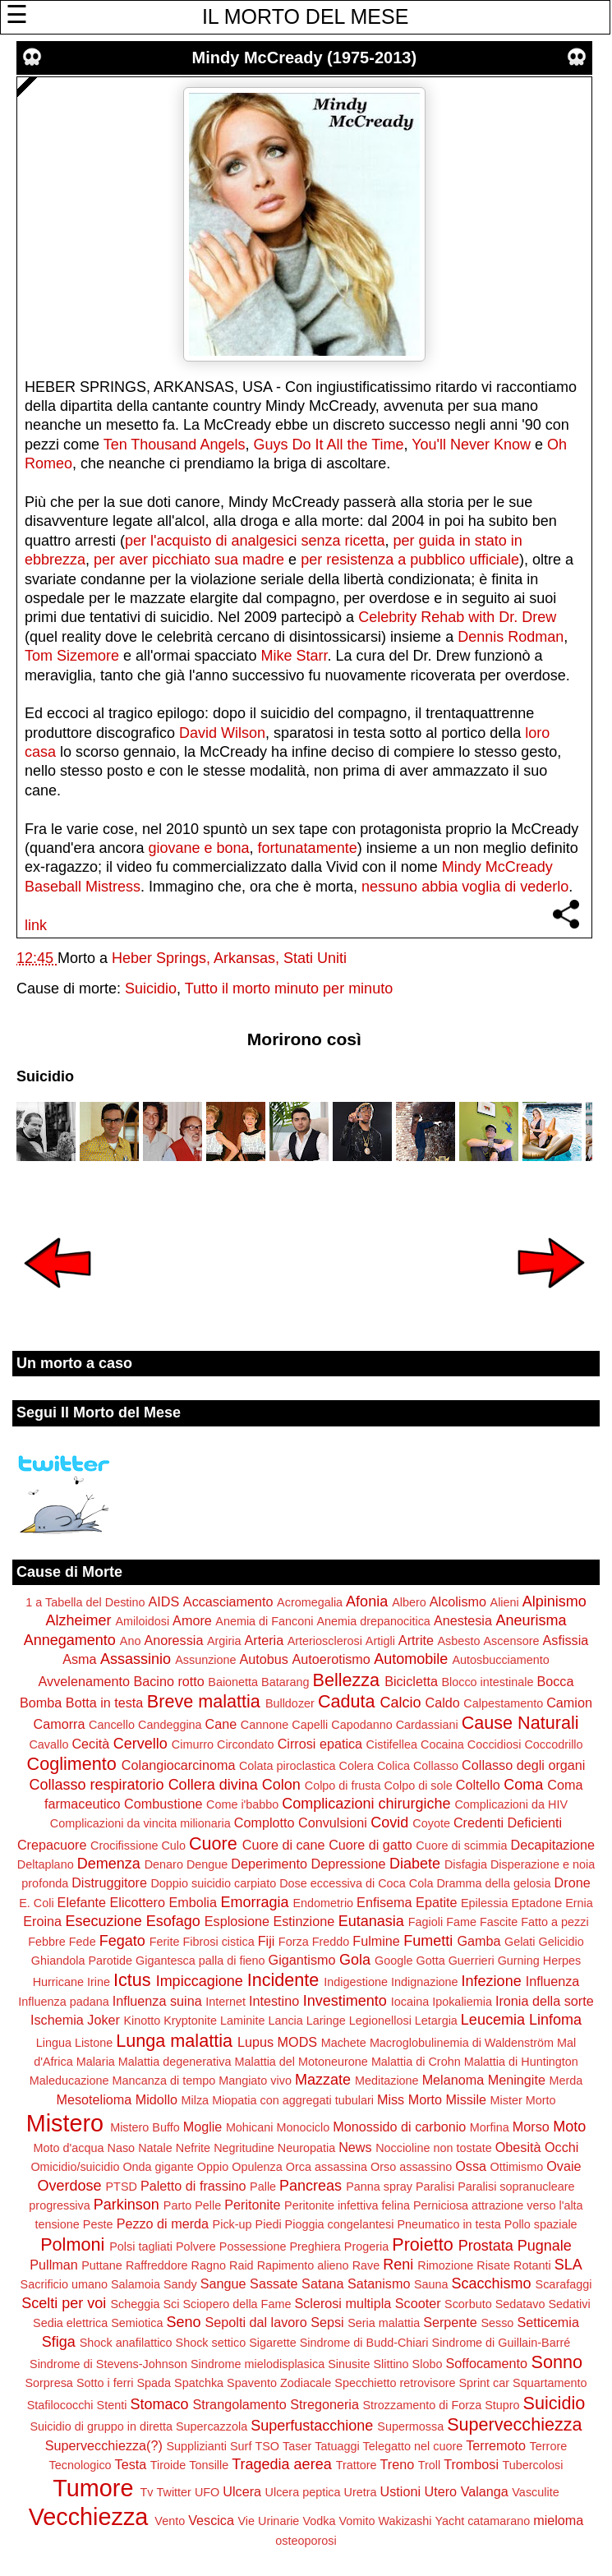  I want to click on Obesità, so click(518, 2147).